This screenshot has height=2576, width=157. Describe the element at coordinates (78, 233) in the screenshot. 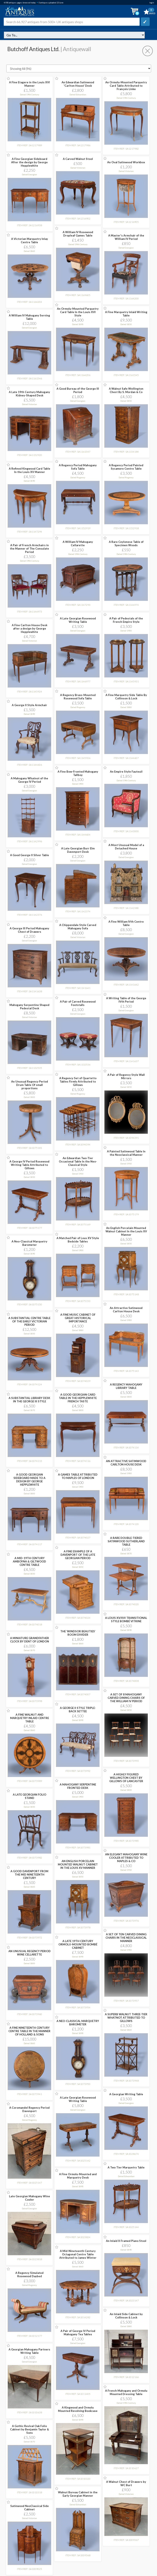

I see `A William IV Rosewood Dropleaf Games Table` at that location.